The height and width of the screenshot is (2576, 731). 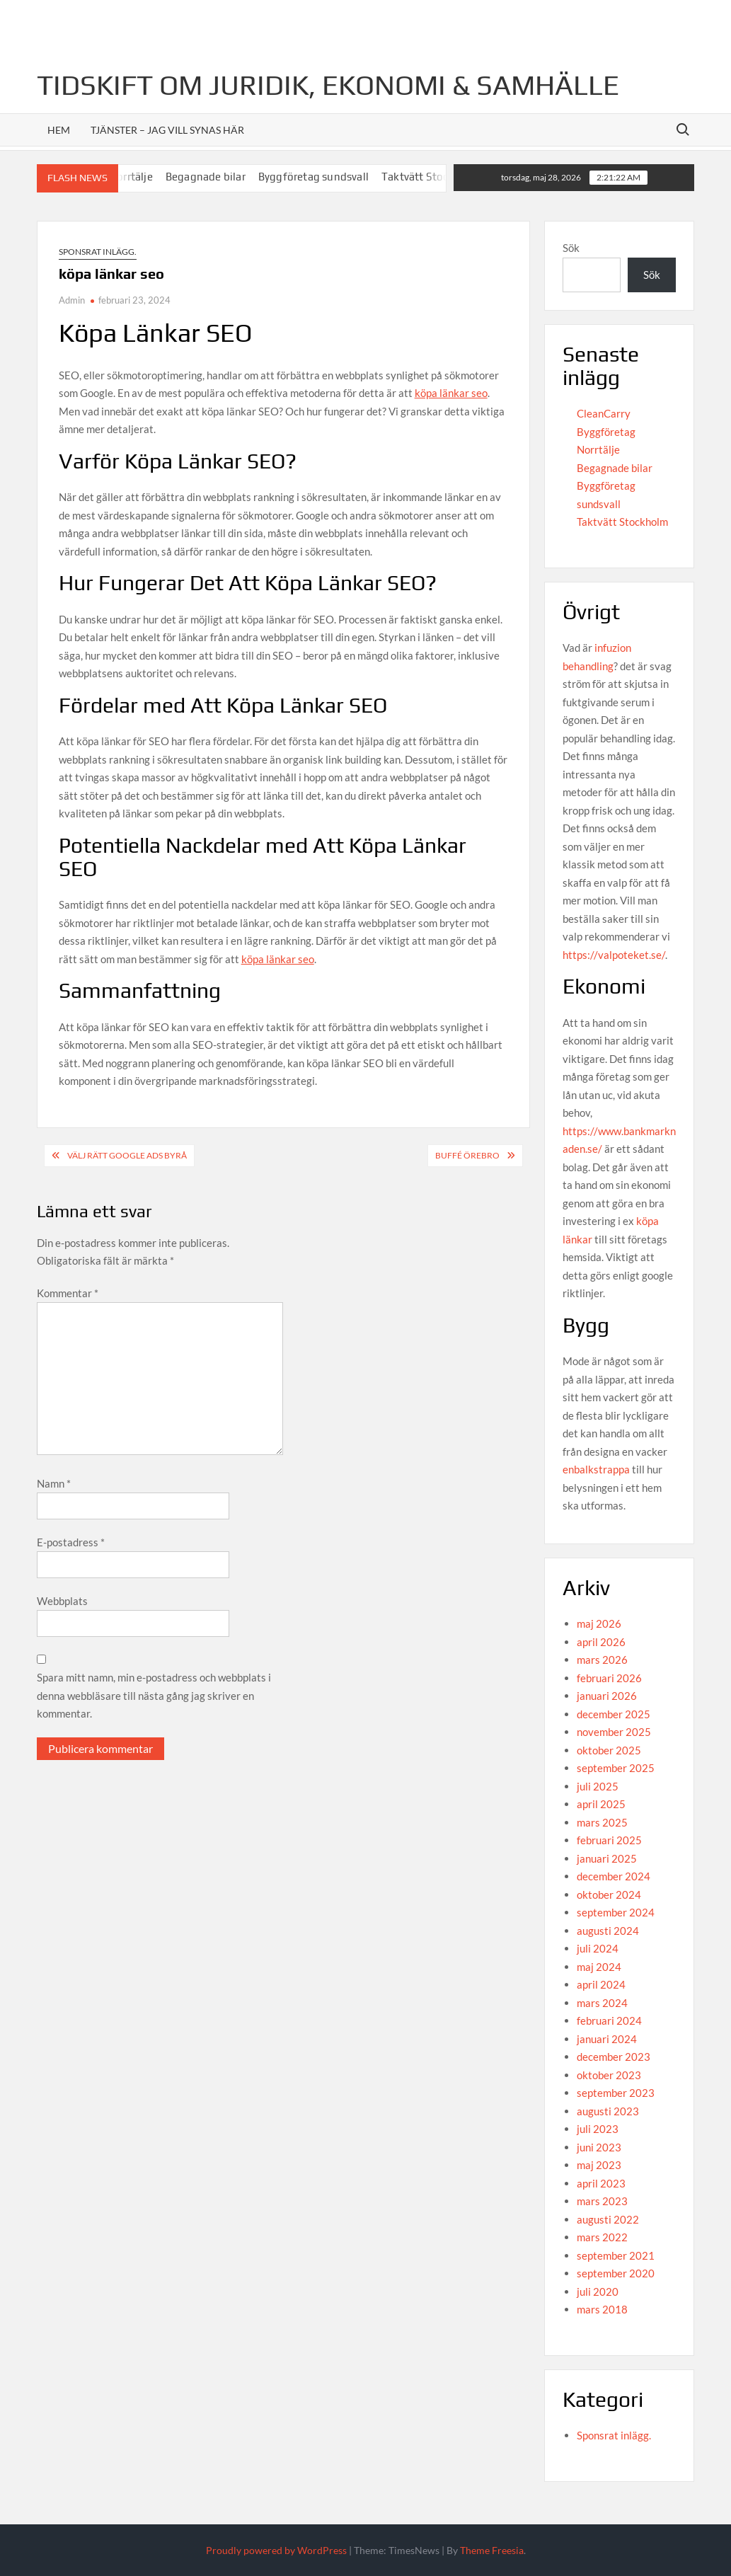 What do you see at coordinates (616, 1767) in the screenshot?
I see `september 2025` at bounding box center [616, 1767].